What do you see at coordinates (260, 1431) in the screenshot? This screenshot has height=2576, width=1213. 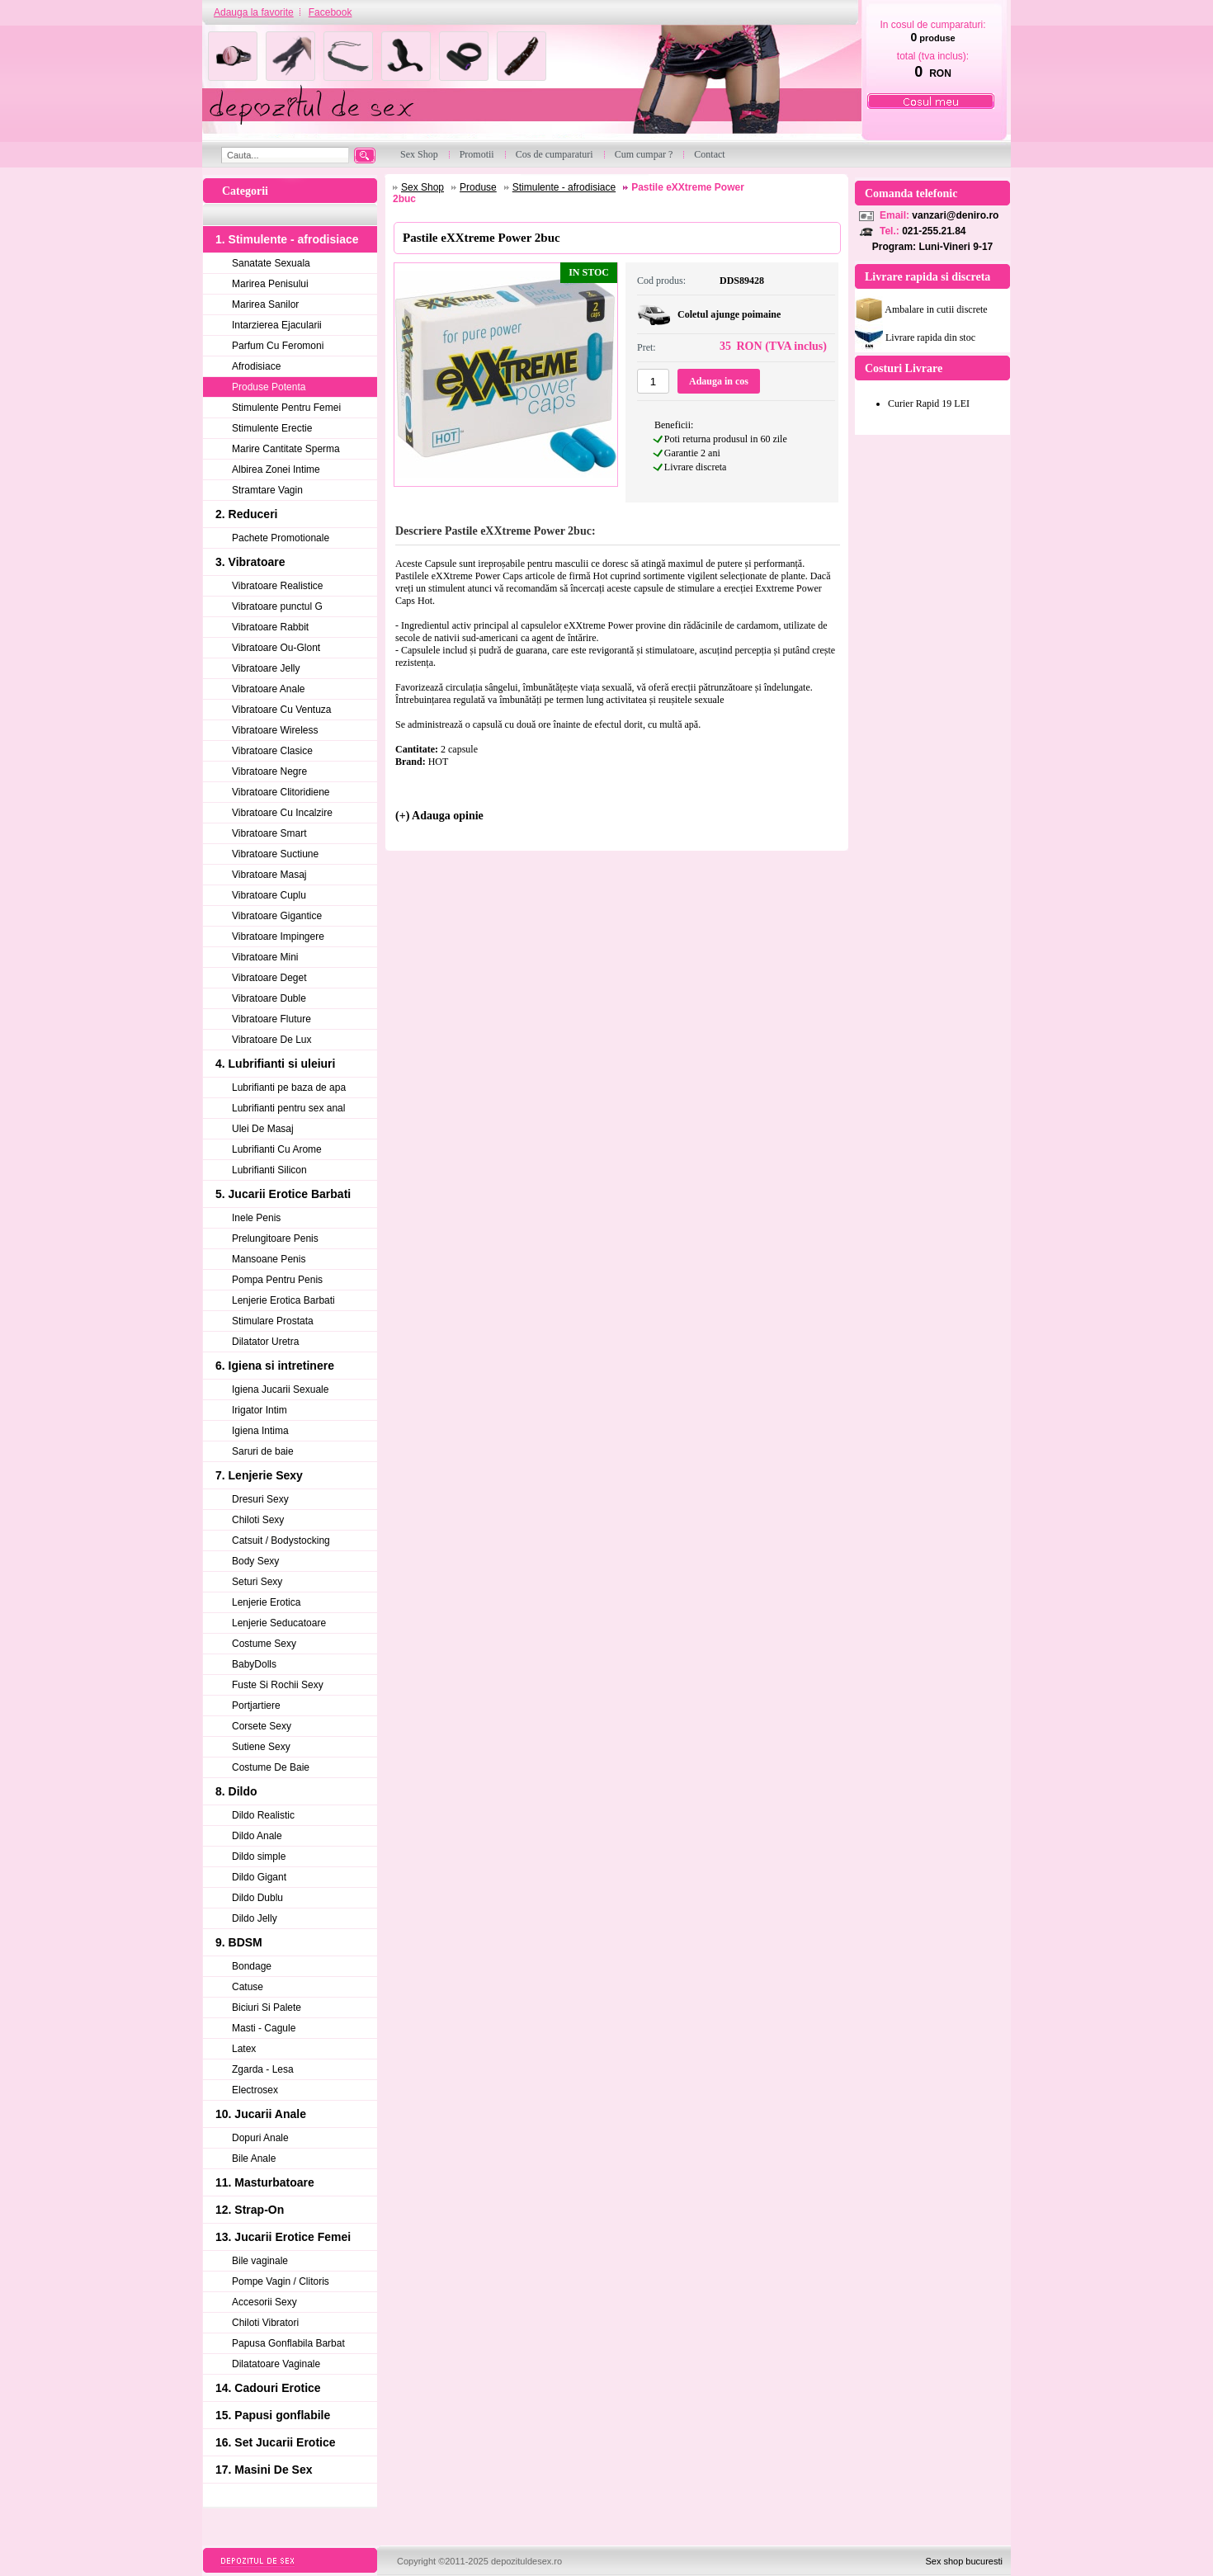 I see `Igiena Intima` at bounding box center [260, 1431].